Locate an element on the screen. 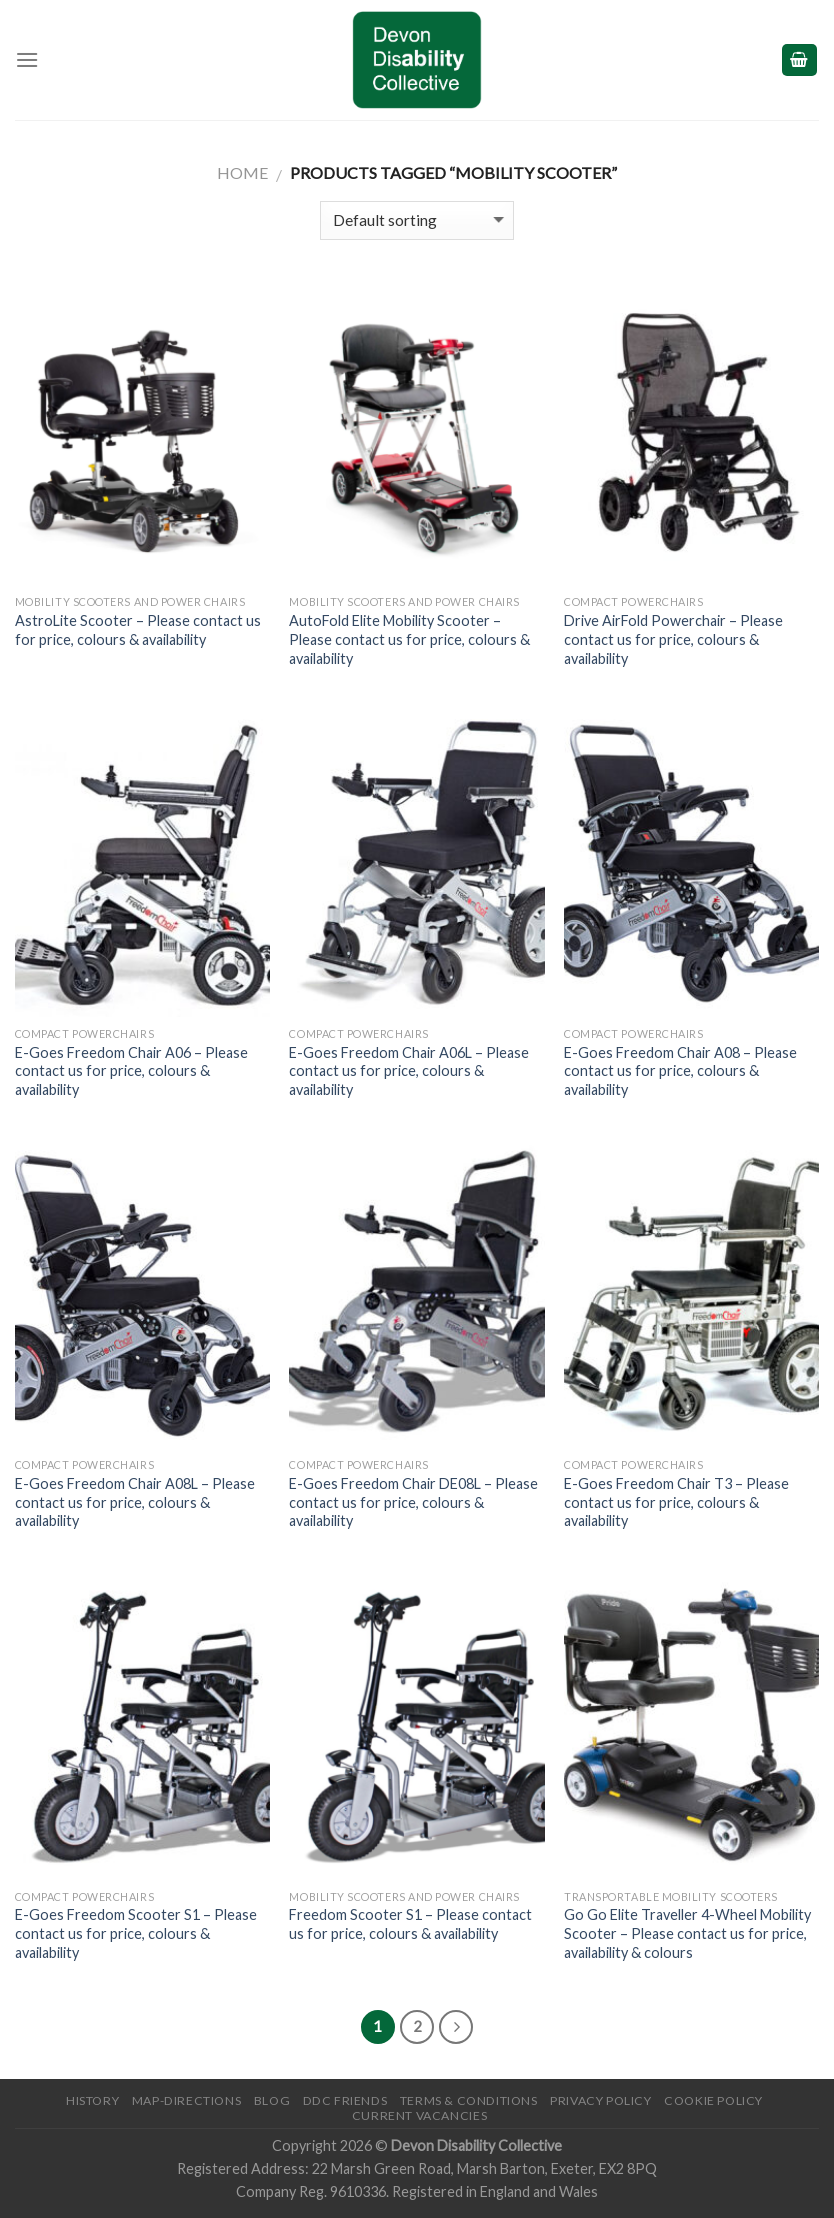 This screenshot has width=834, height=2218. E-Goes Freedom Chair A06L – Please contact us for price, colours & availability is located at coordinates (409, 1071).